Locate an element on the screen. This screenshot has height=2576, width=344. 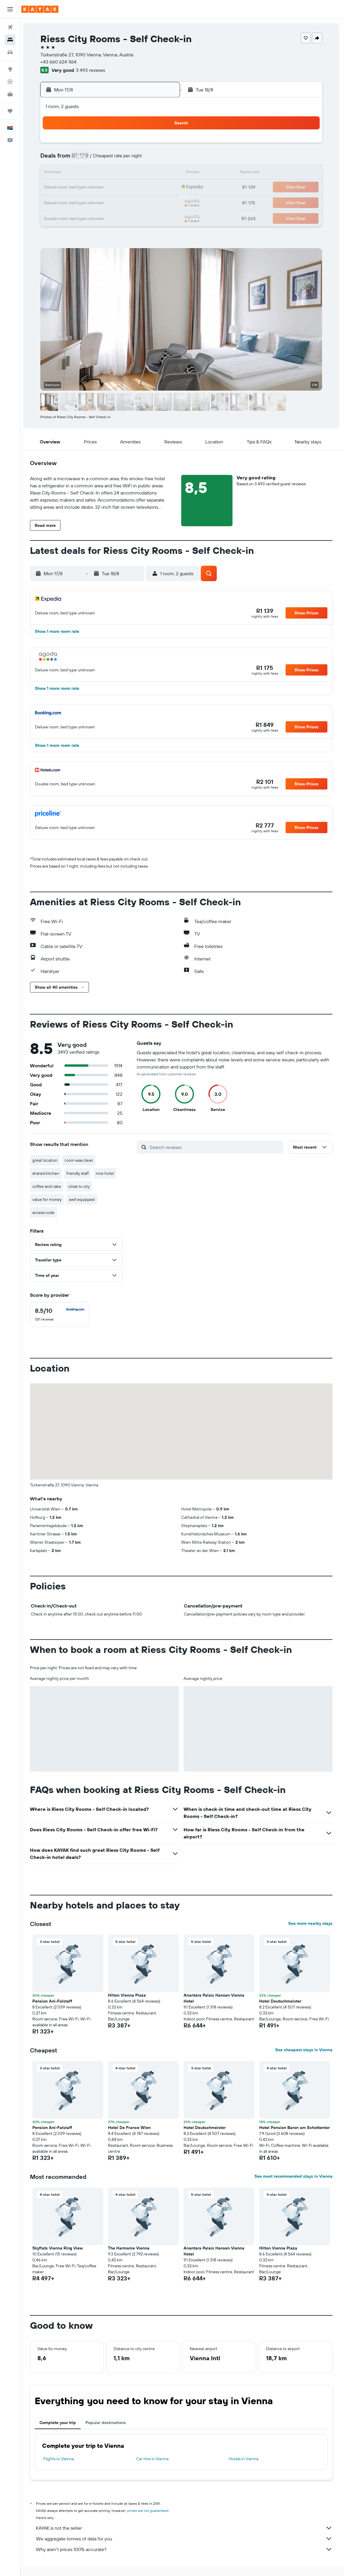
4 [button] is located at coordinates (105, 159).